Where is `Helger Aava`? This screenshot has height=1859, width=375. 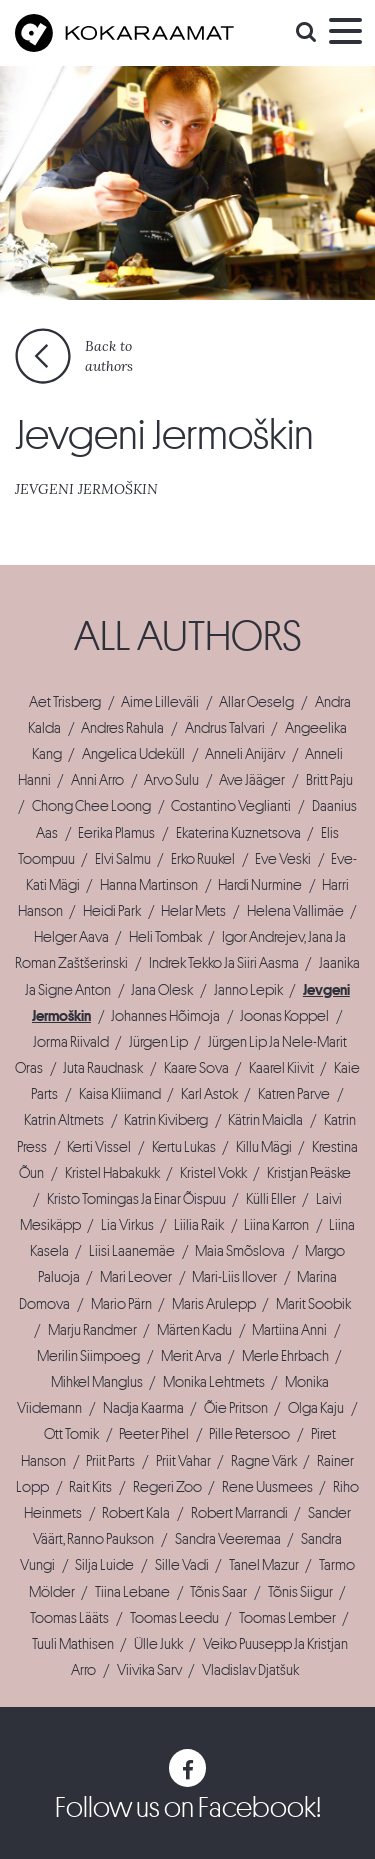 Helger Aava is located at coordinates (71, 937).